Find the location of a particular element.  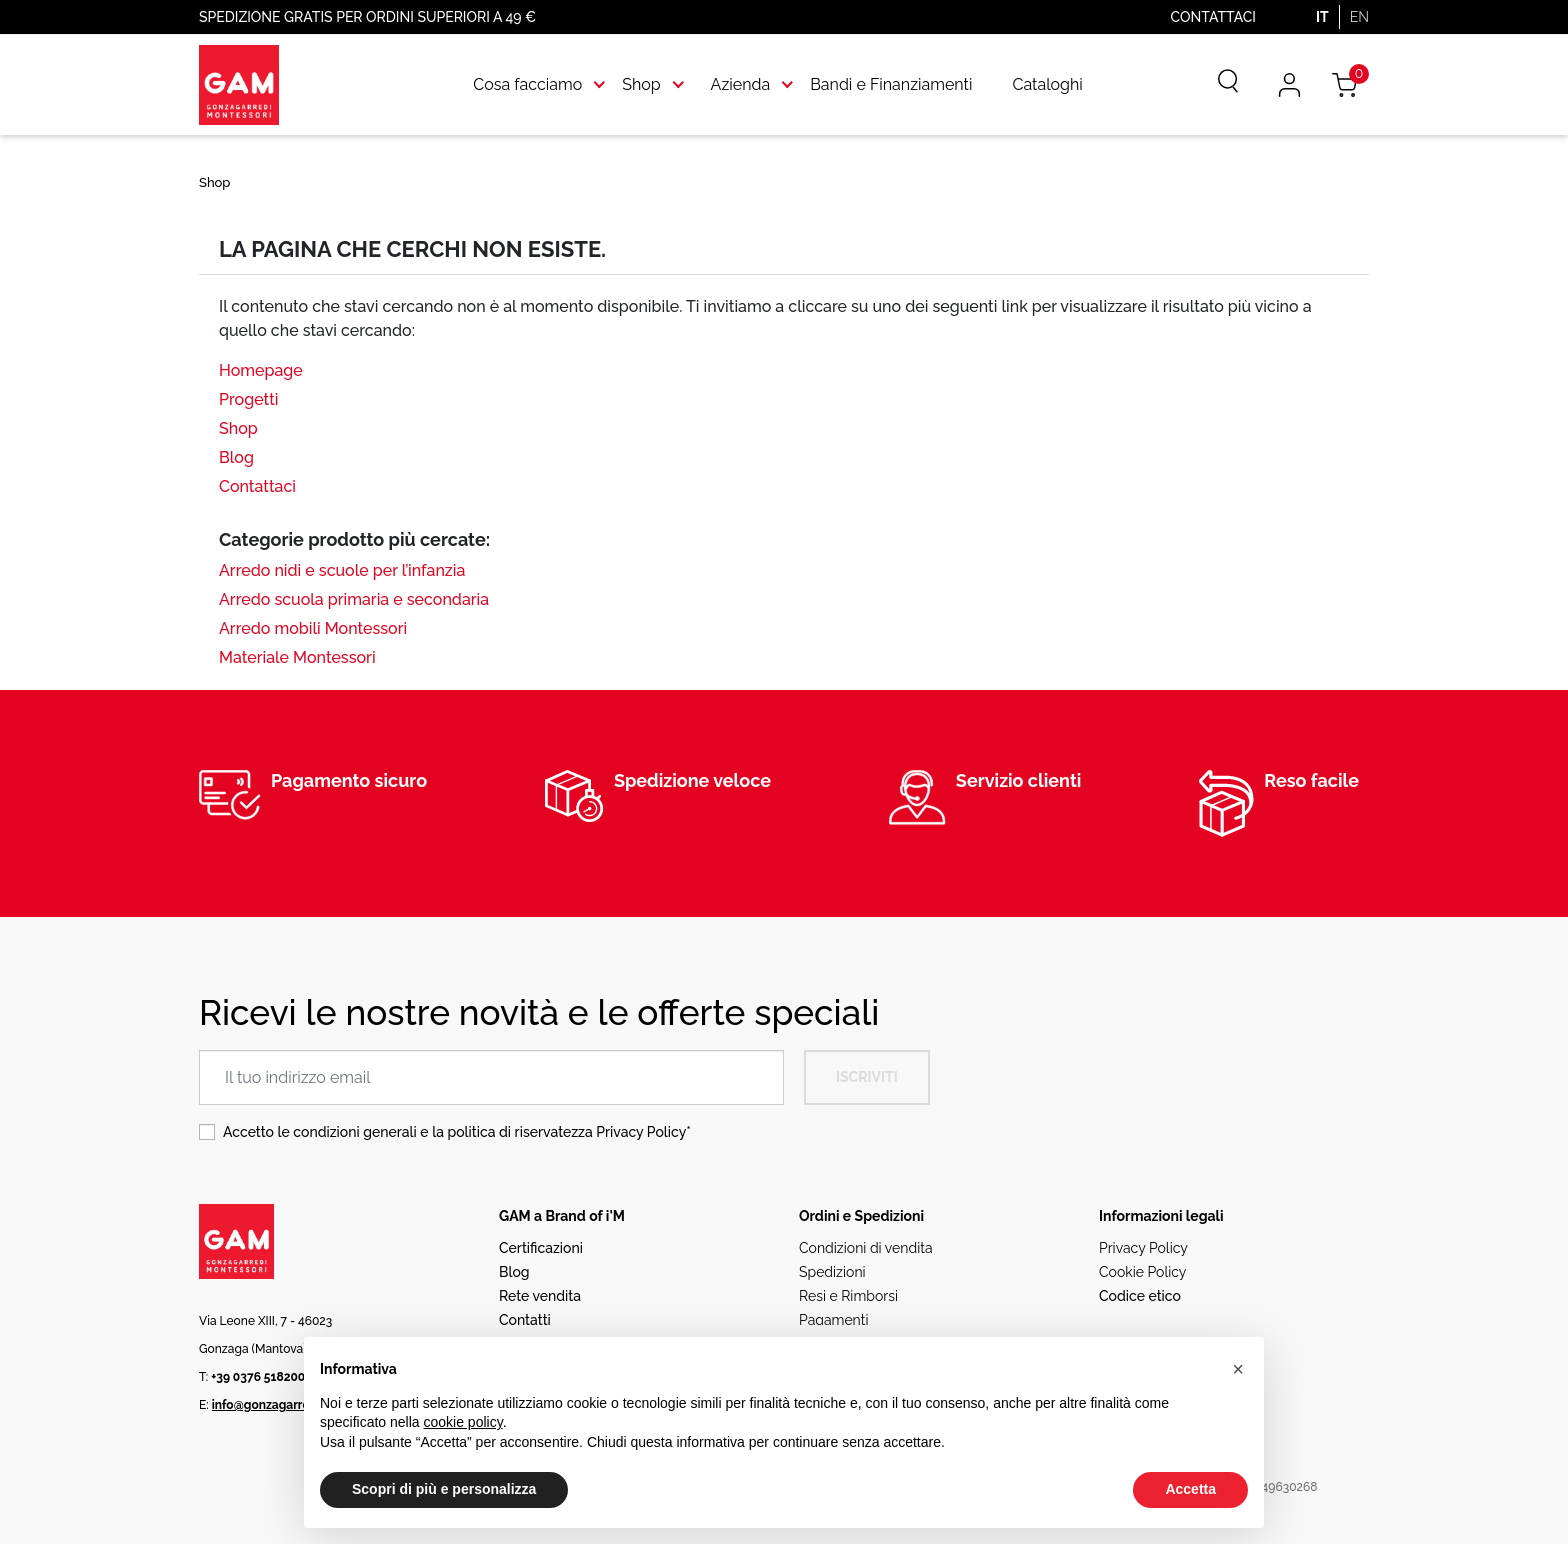

Condizioni di vendita is located at coordinates (866, 1248).